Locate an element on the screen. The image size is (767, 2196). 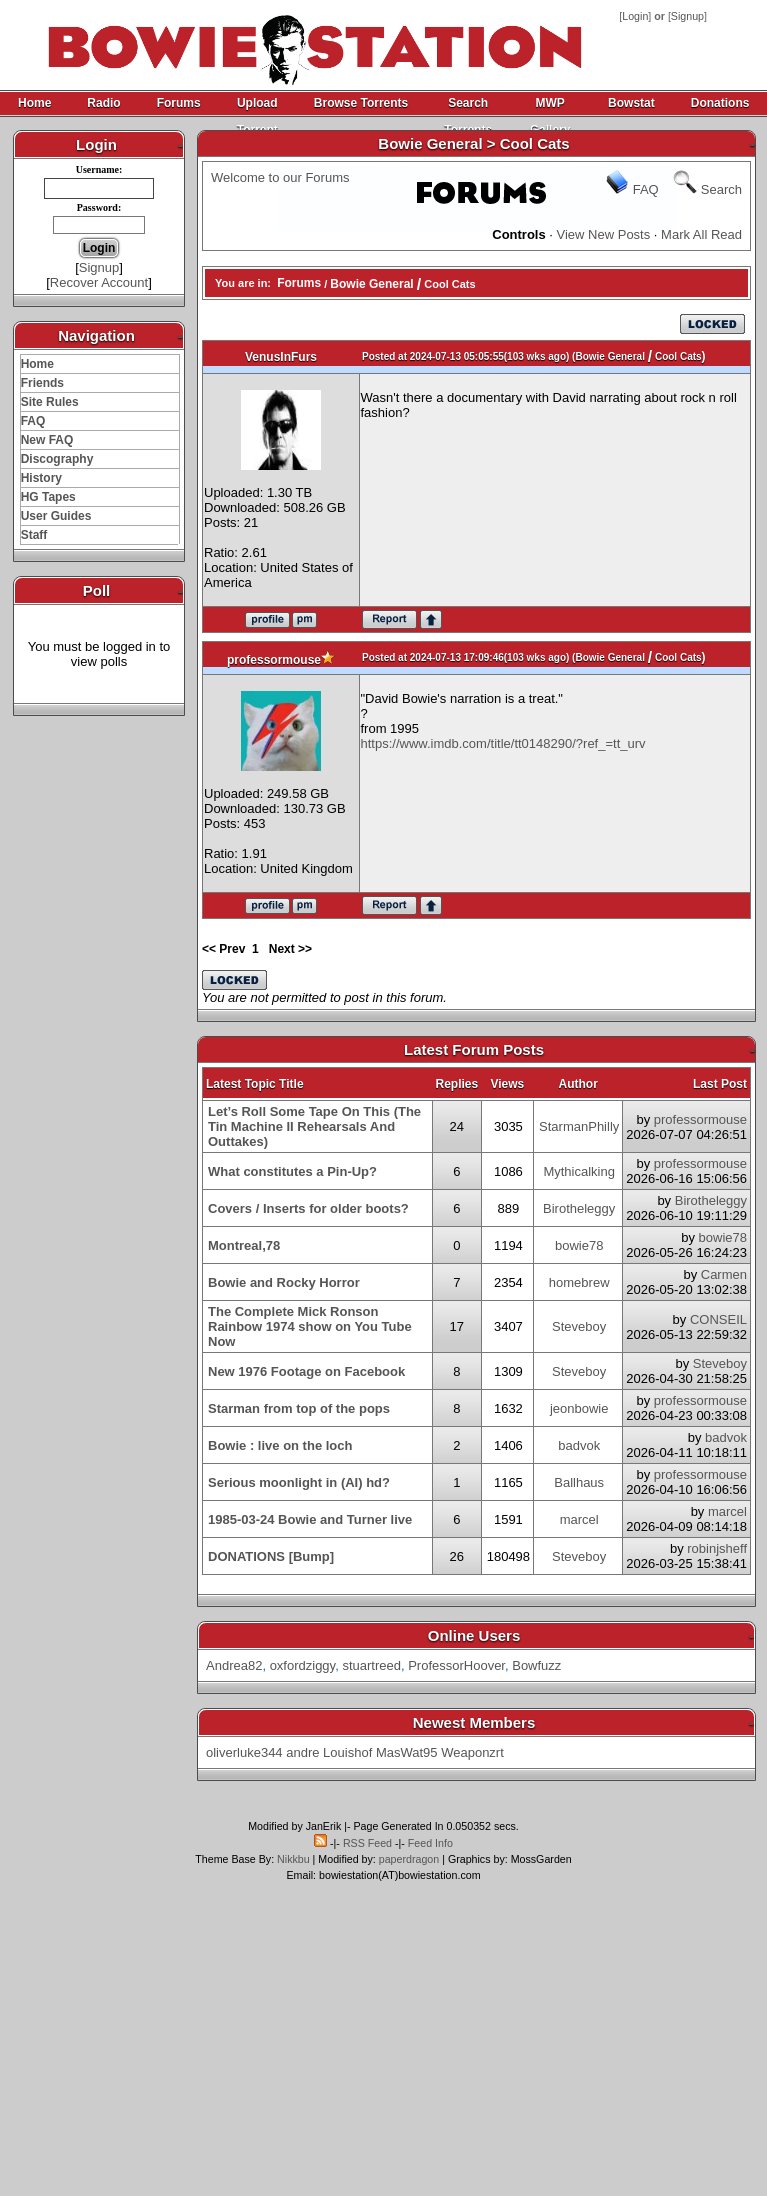
badvok is located at coordinates (579, 1445).